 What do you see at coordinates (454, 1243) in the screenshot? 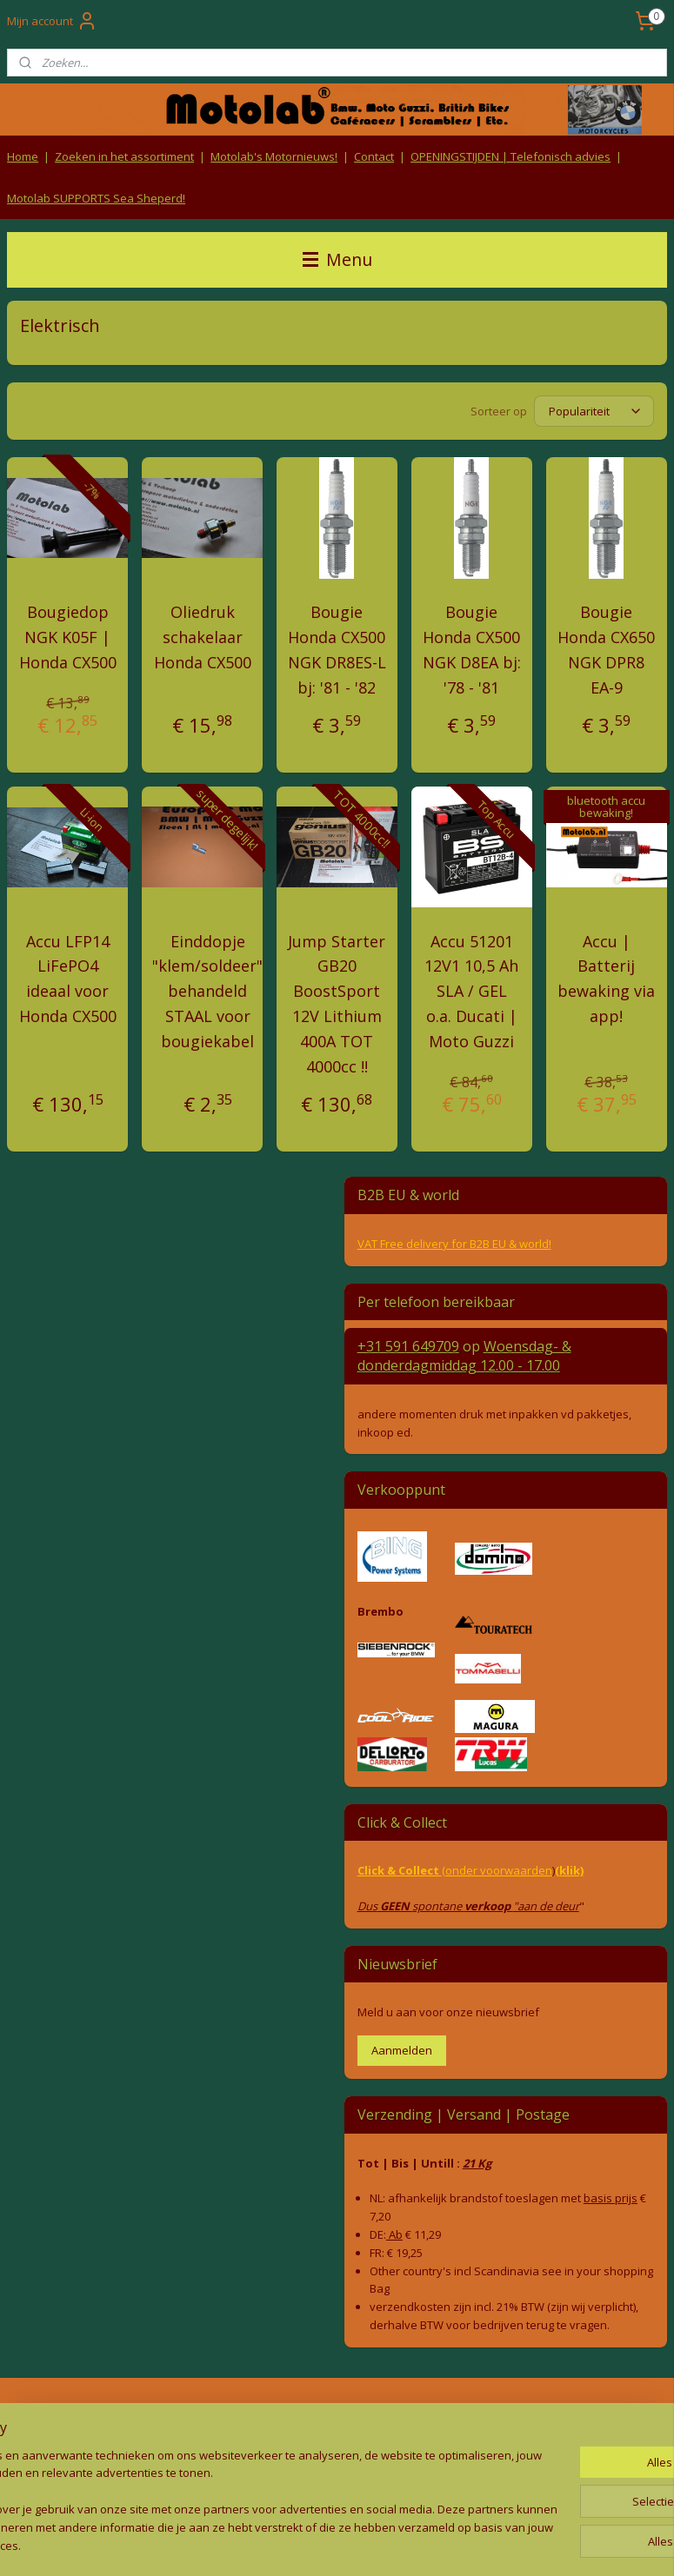
I see `VAT Free delivery for B2B EU & world!` at bounding box center [454, 1243].